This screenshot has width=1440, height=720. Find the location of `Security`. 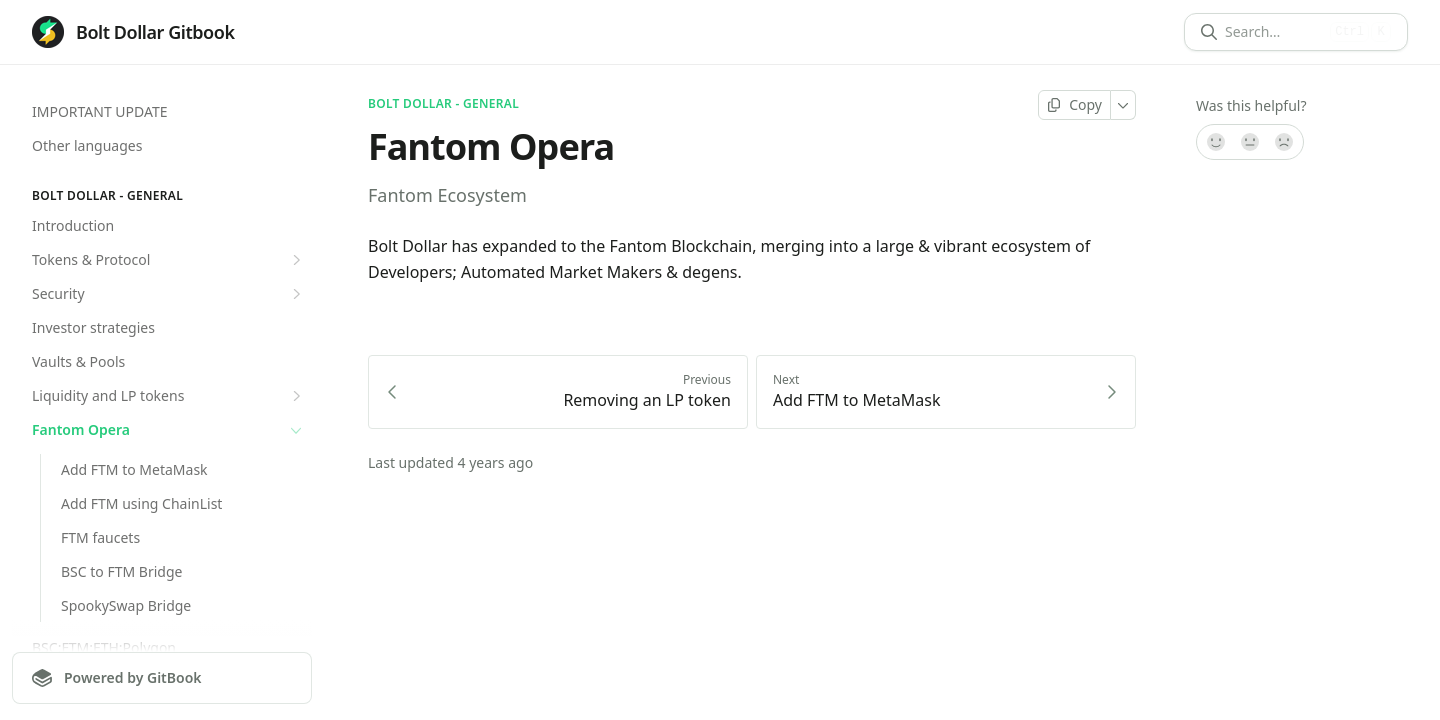

Security is located at coordinates (169, 294).